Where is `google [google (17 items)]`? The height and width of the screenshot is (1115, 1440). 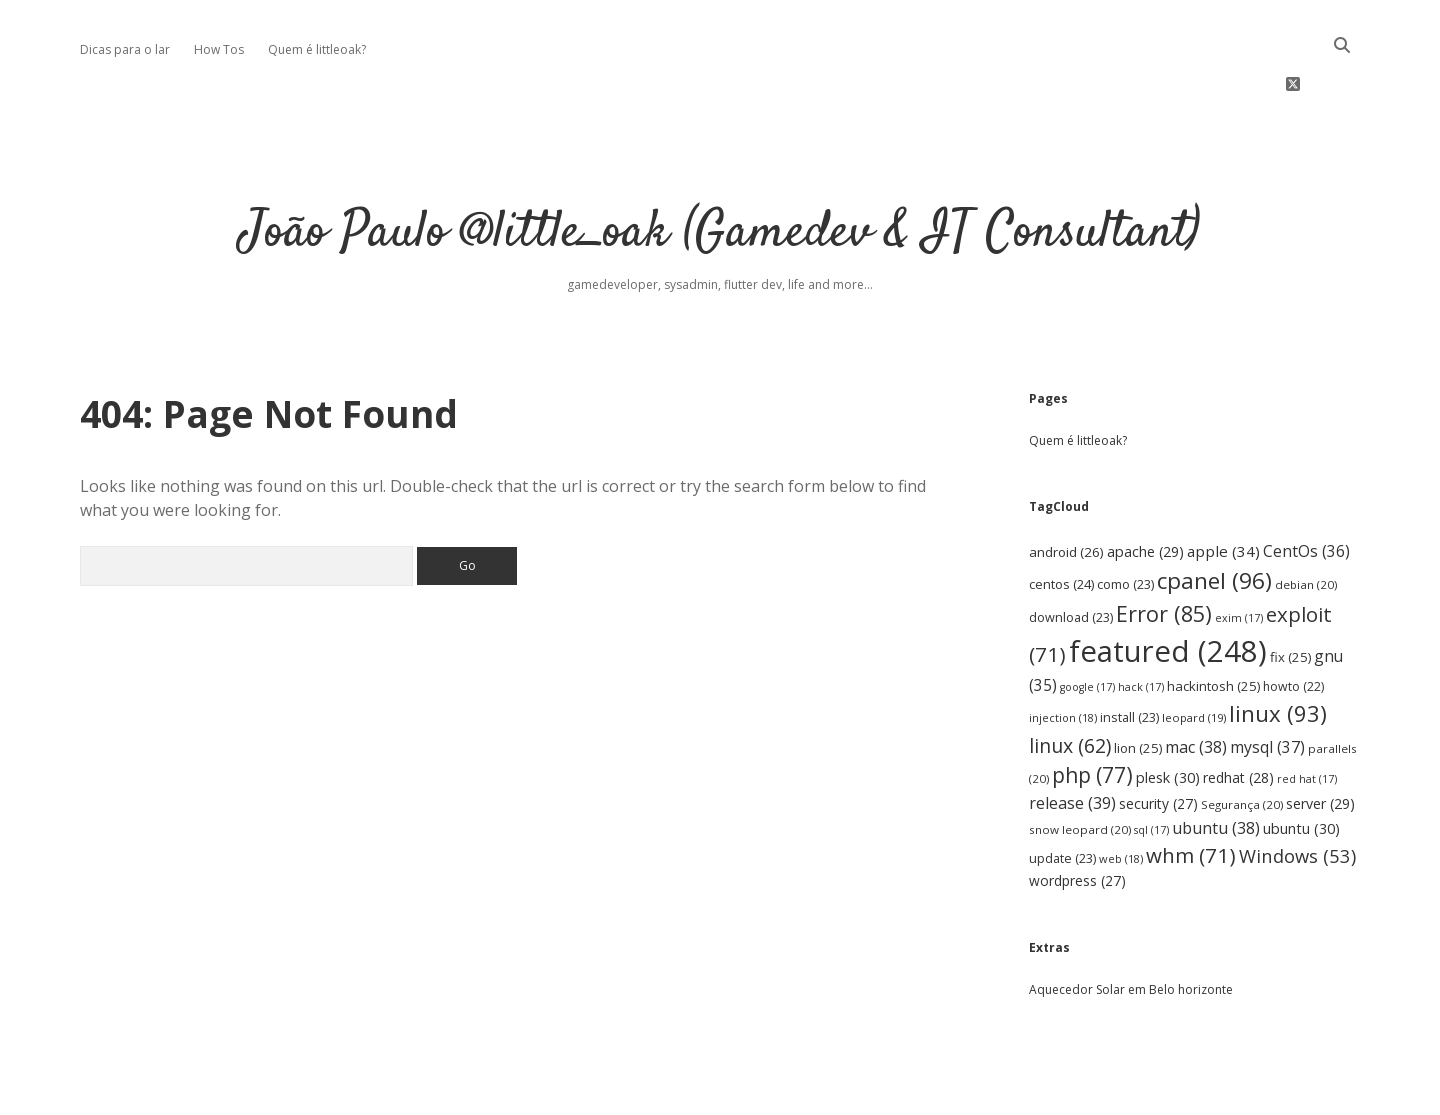 google [google (17 items)] is located at coordinates (1087, 623).